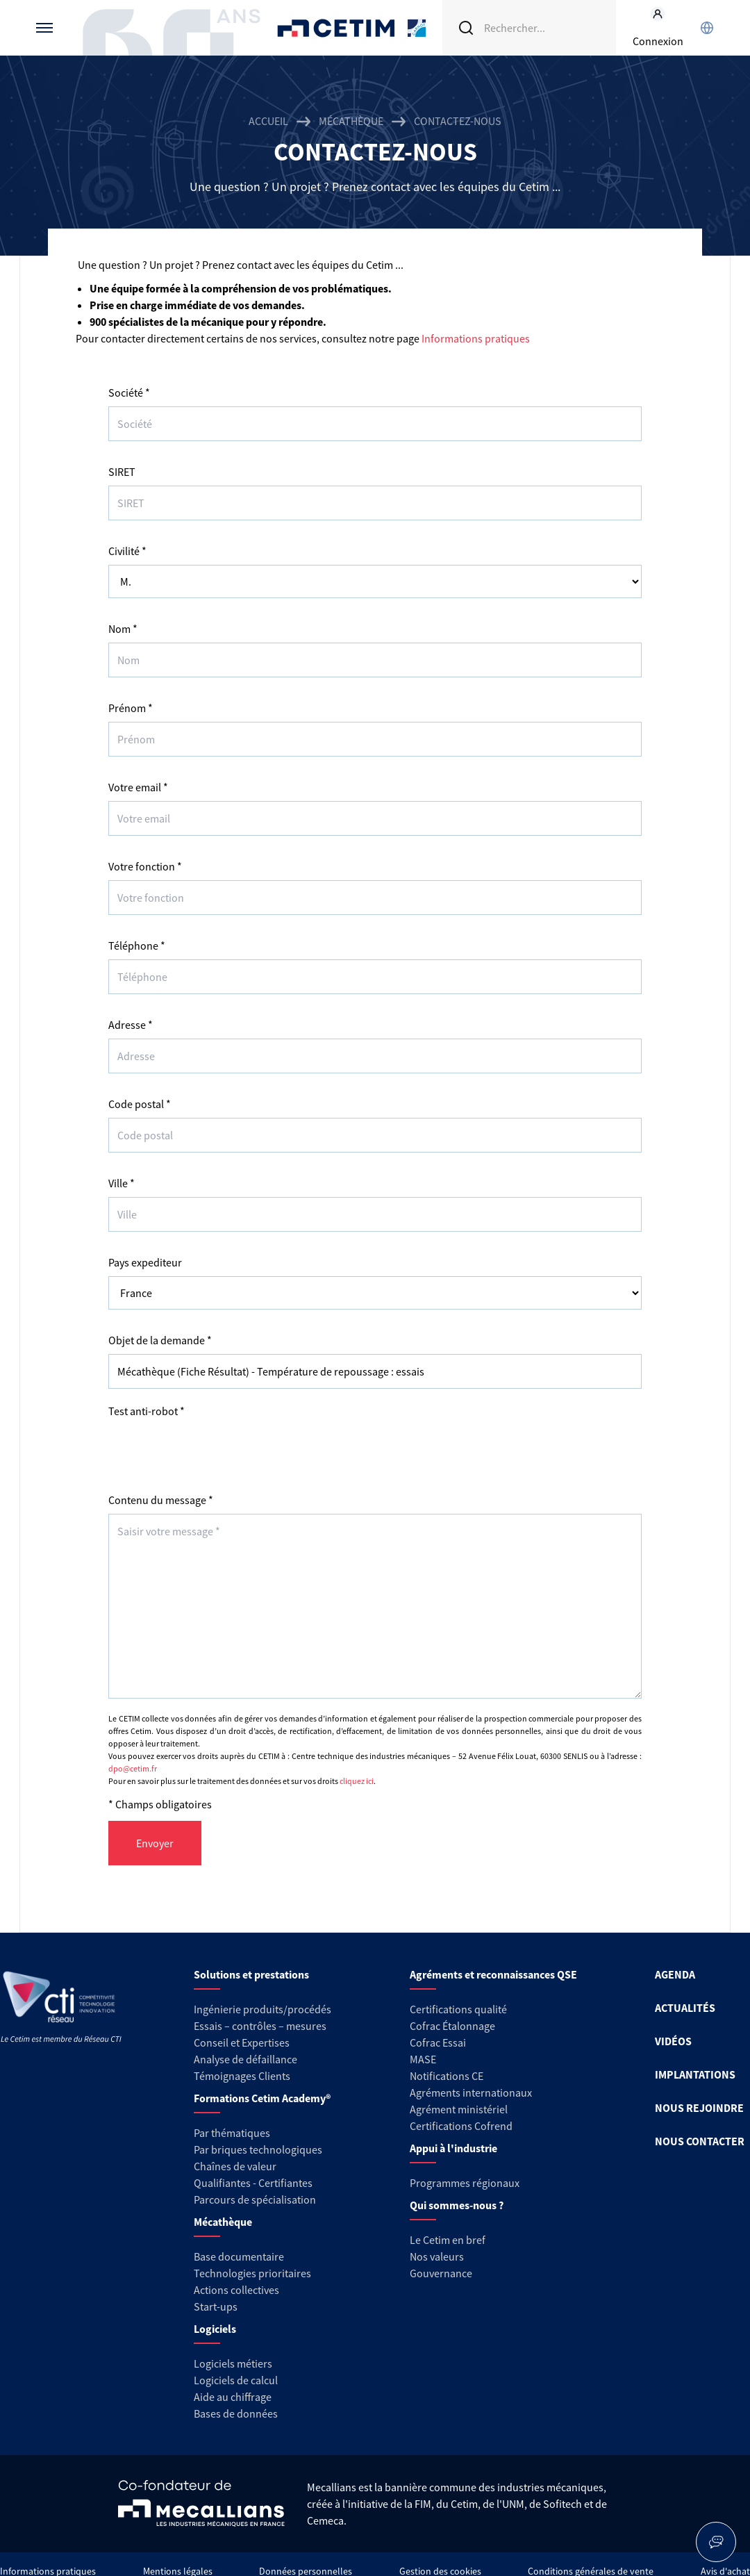 Image resolution: width=750 pixels, height=2576 pixels. What do you see at coordinates (138, 787) in the screenshot?
I see `Votre email *` at bounding box center [138, 787].